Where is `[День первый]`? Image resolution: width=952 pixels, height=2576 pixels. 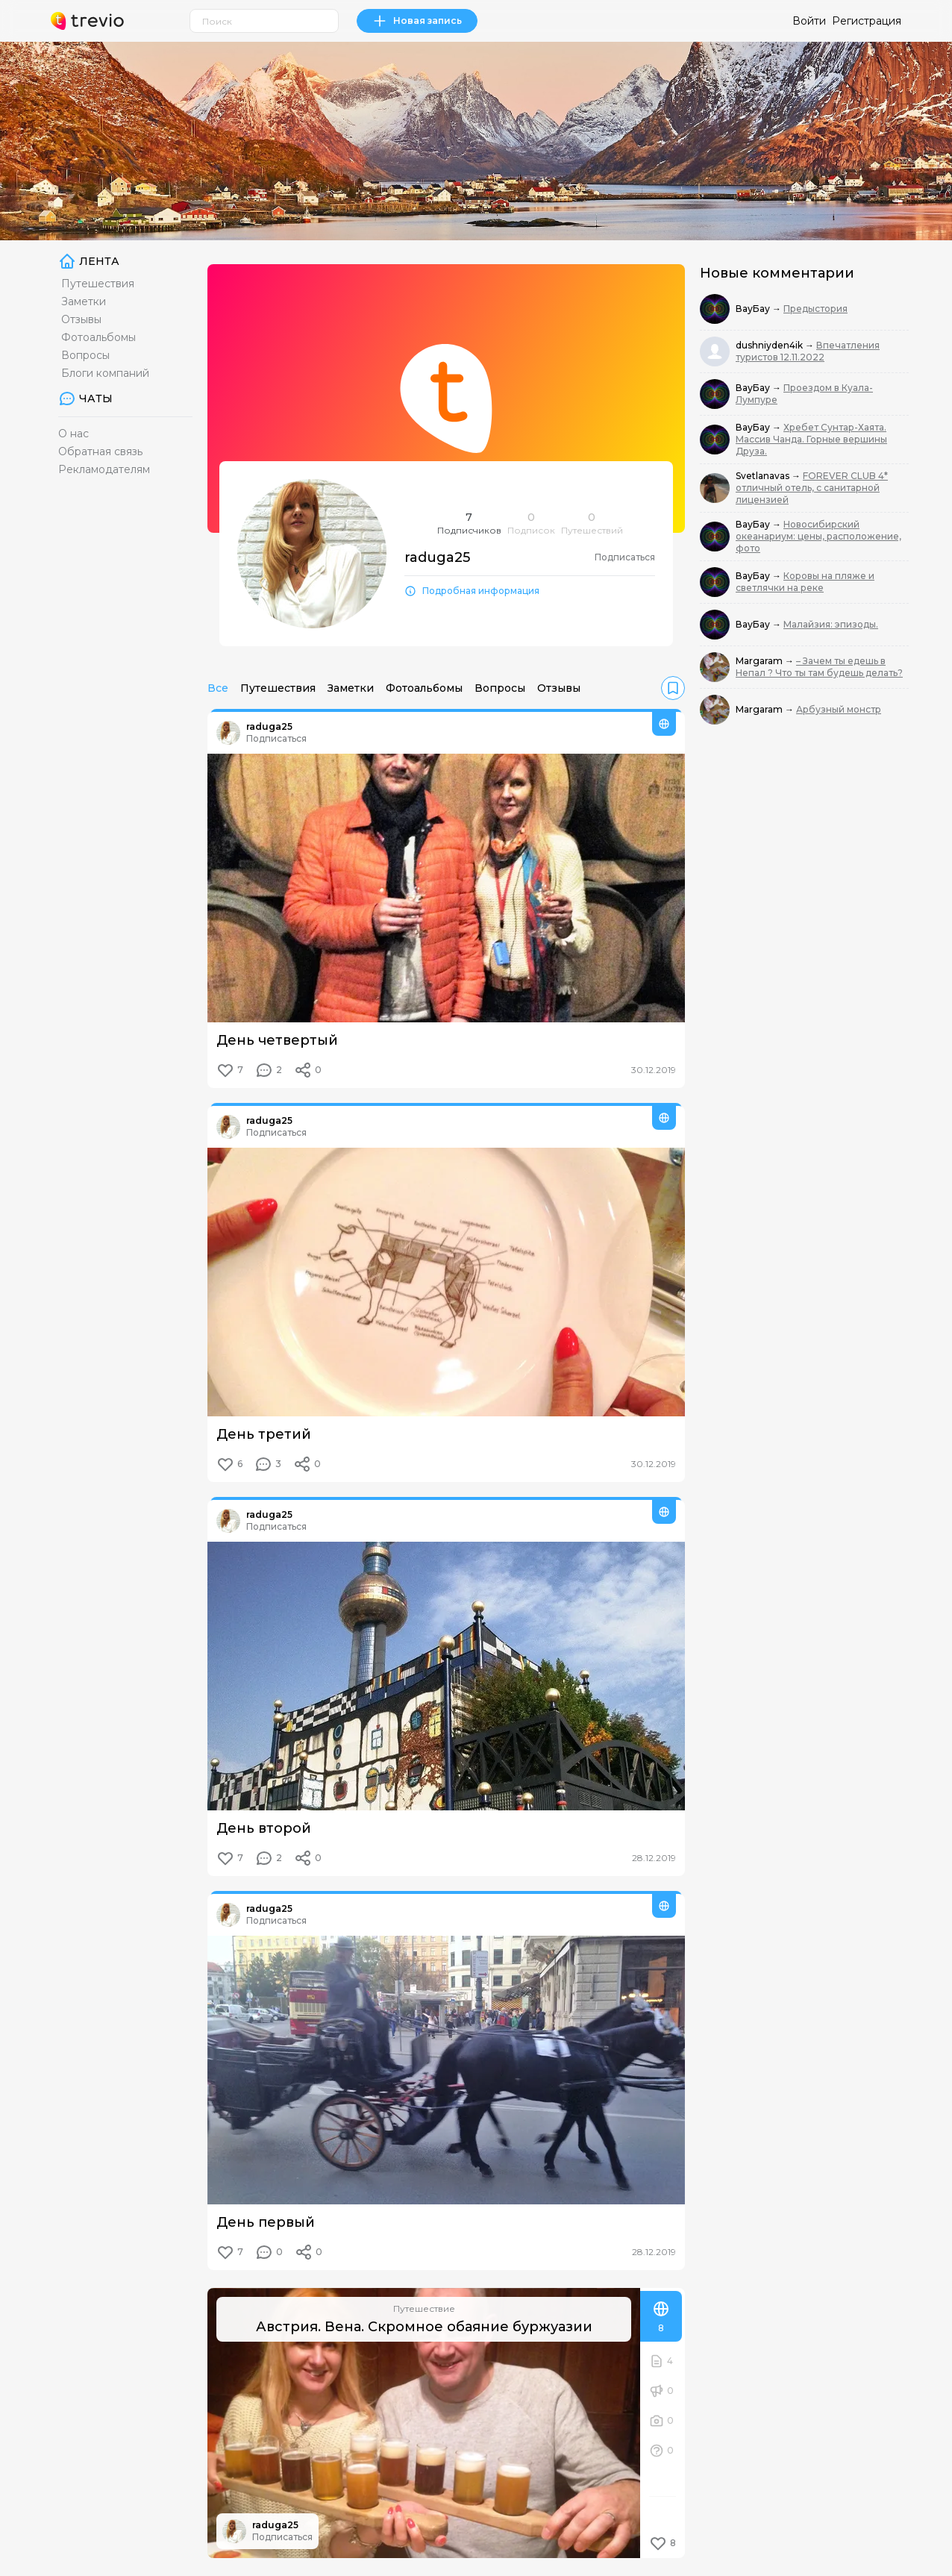
[День первый] is located at coordinates (446, 2070).